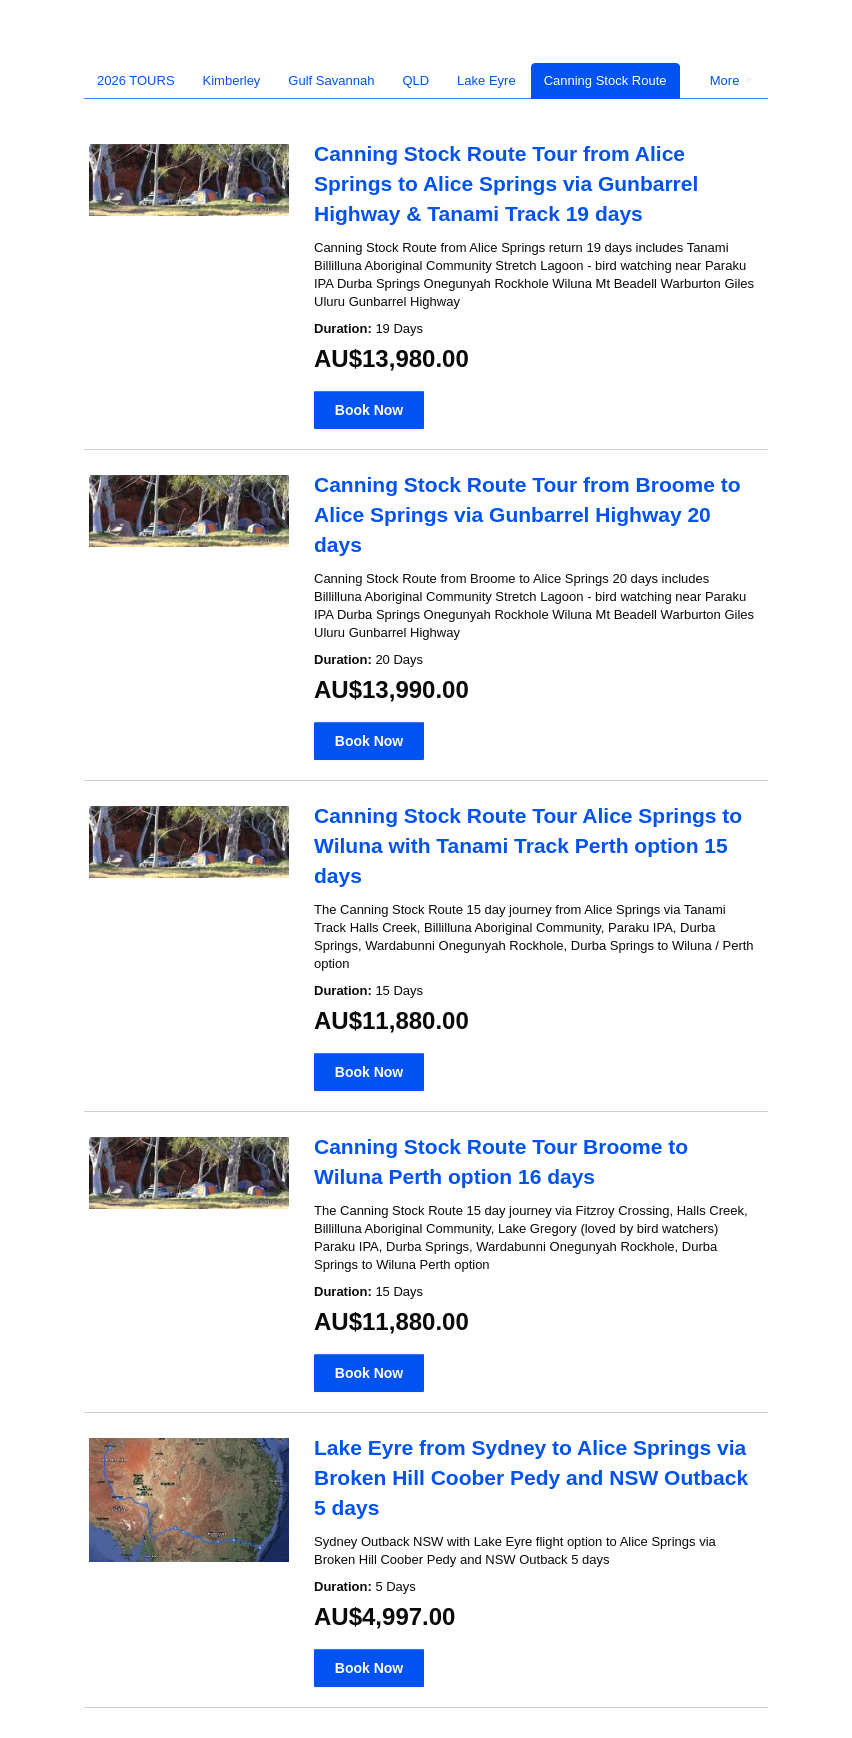 This screenshot has width=852, height=1738. Describe the element at coordinates (369, 410) in the screenshot. I see `Book Now` at that location.